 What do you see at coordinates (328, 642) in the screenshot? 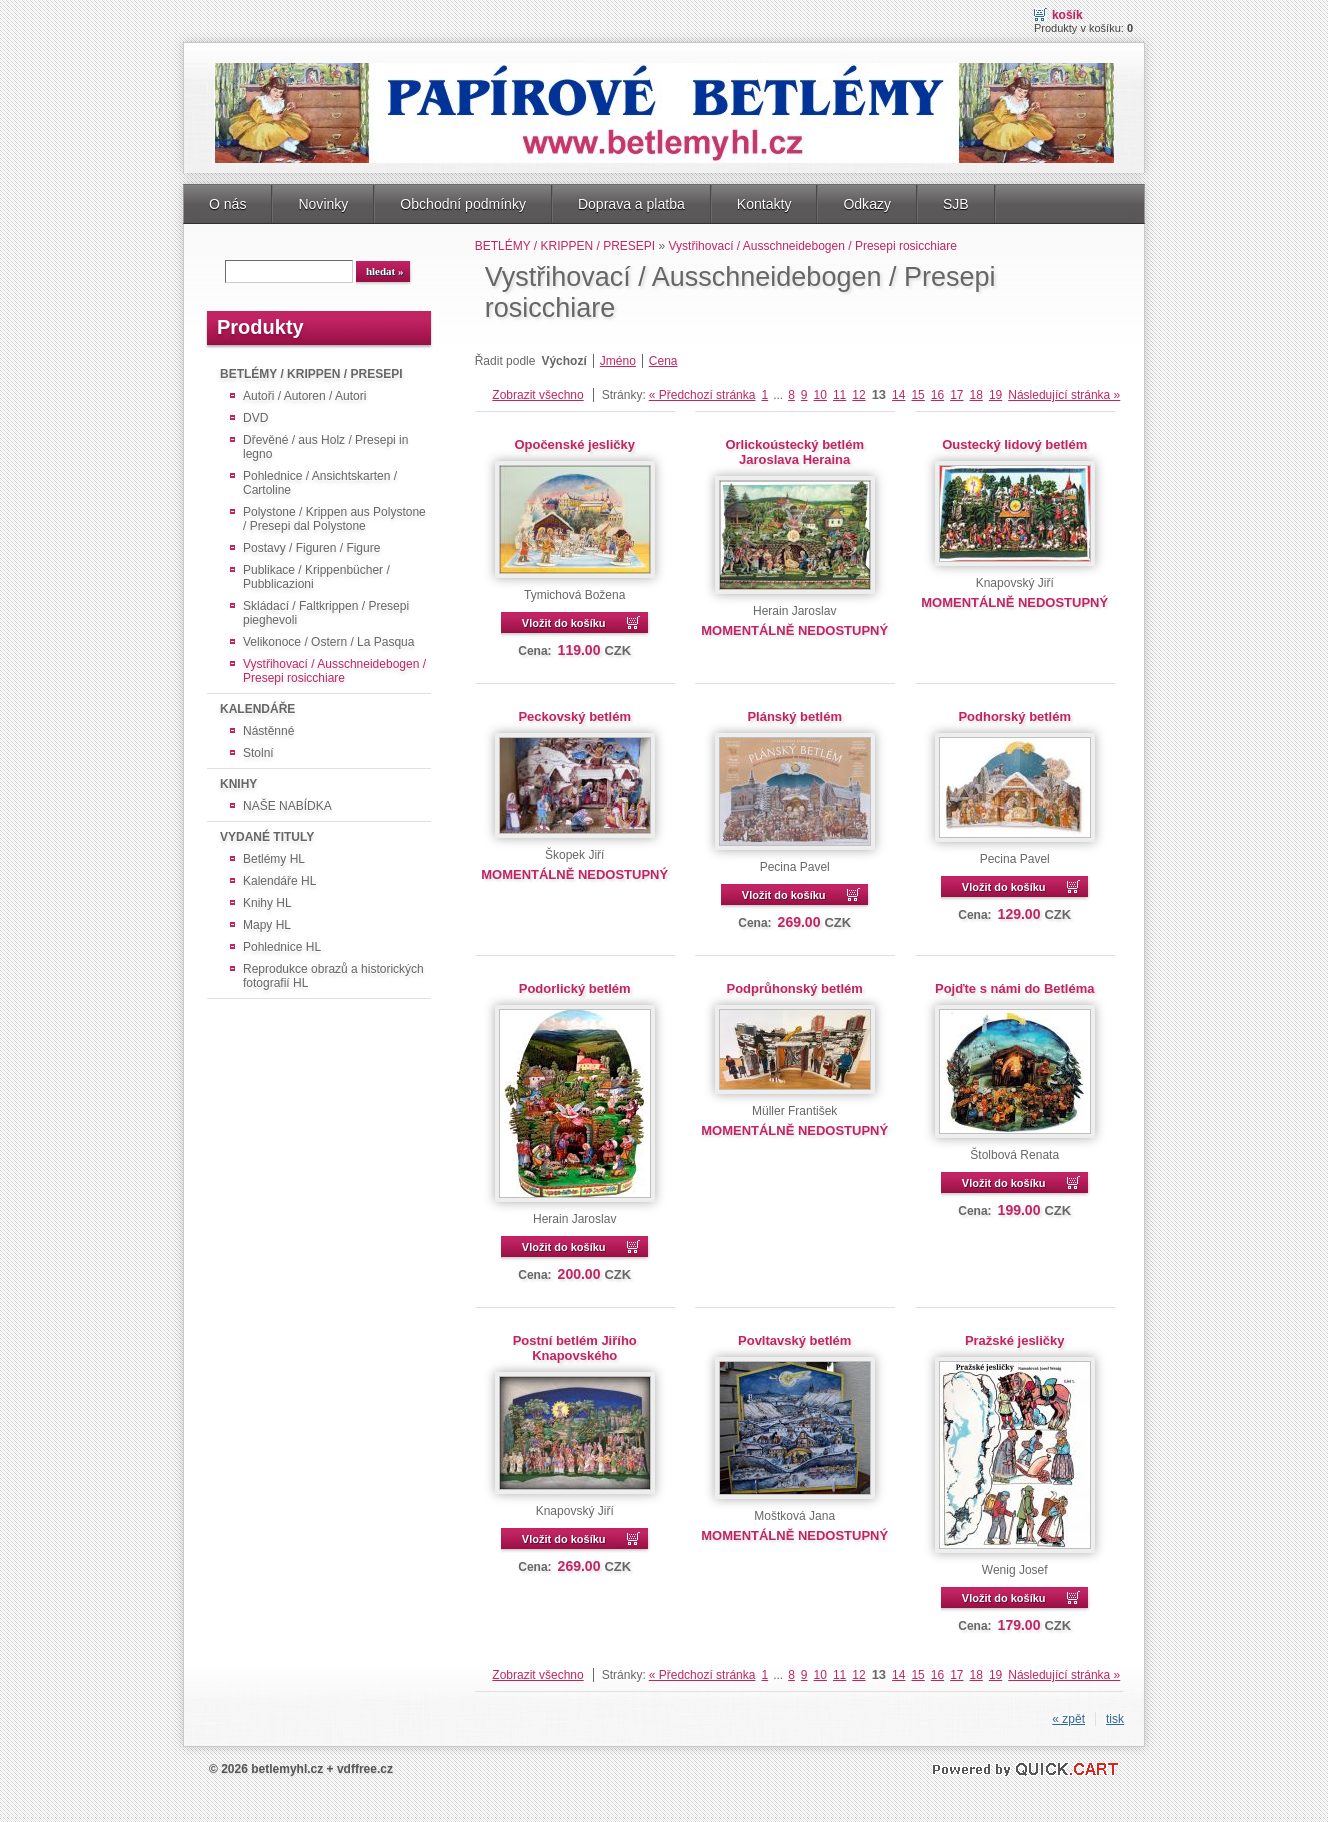
I see `Velikonoce / Ostern / La Pasqua` at bounding box center [328, 642].